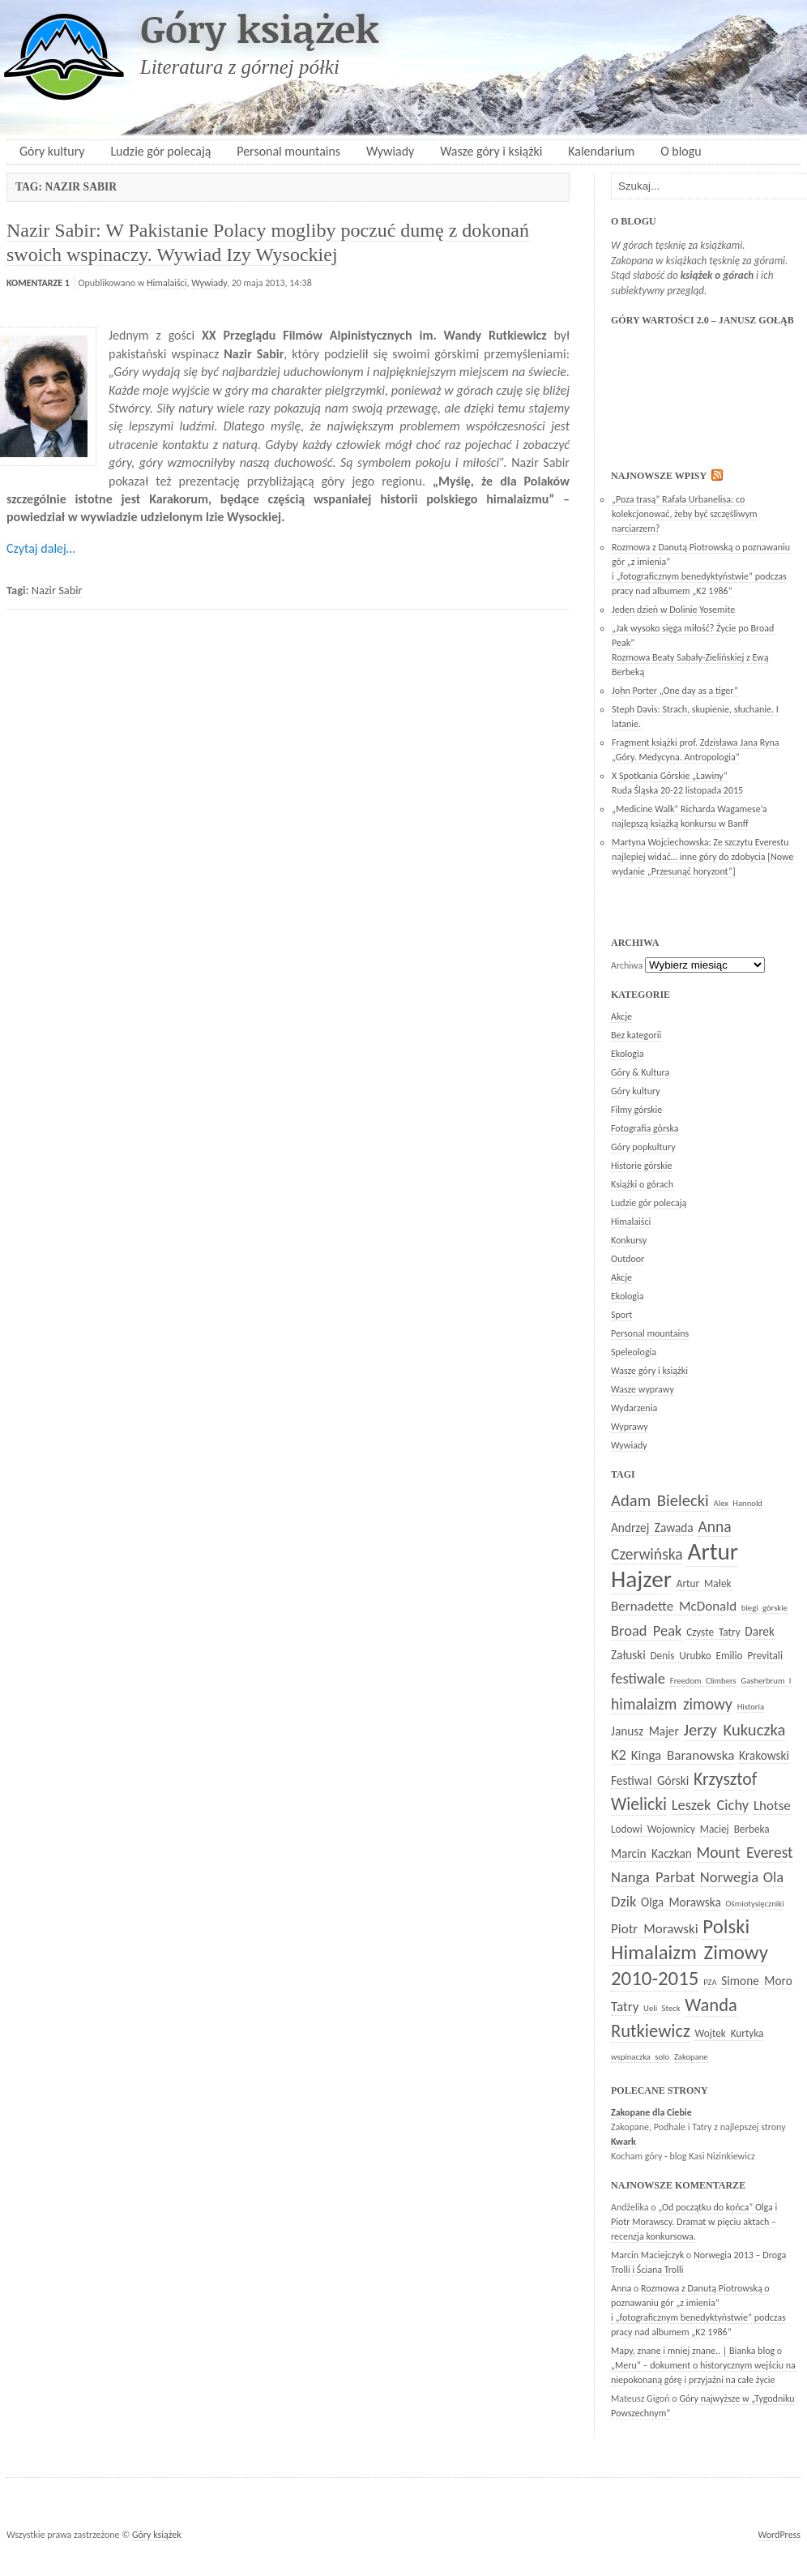 The image size is (807, 2576). What do you see at coordinates (491, 151) in the screenshot?
I see `Wasze góry i książki` at bounding box center [491, 151].